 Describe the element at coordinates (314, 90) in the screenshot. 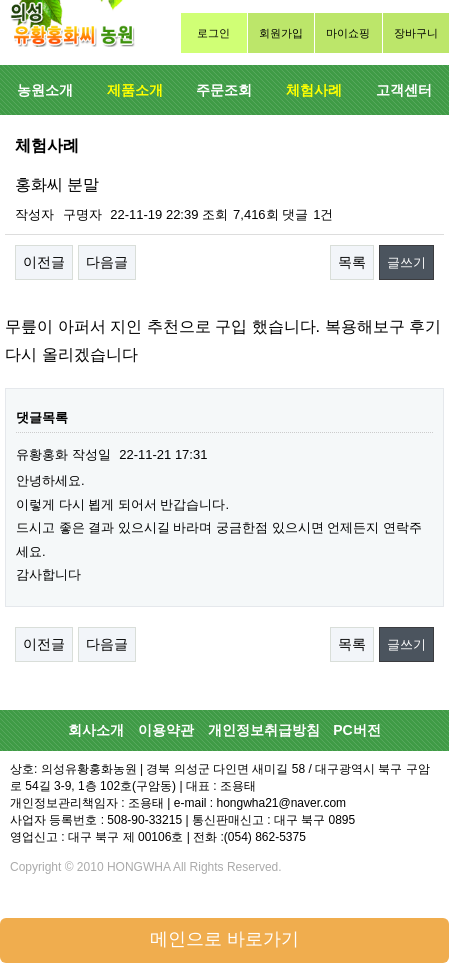

I see `체험사례` at that location.